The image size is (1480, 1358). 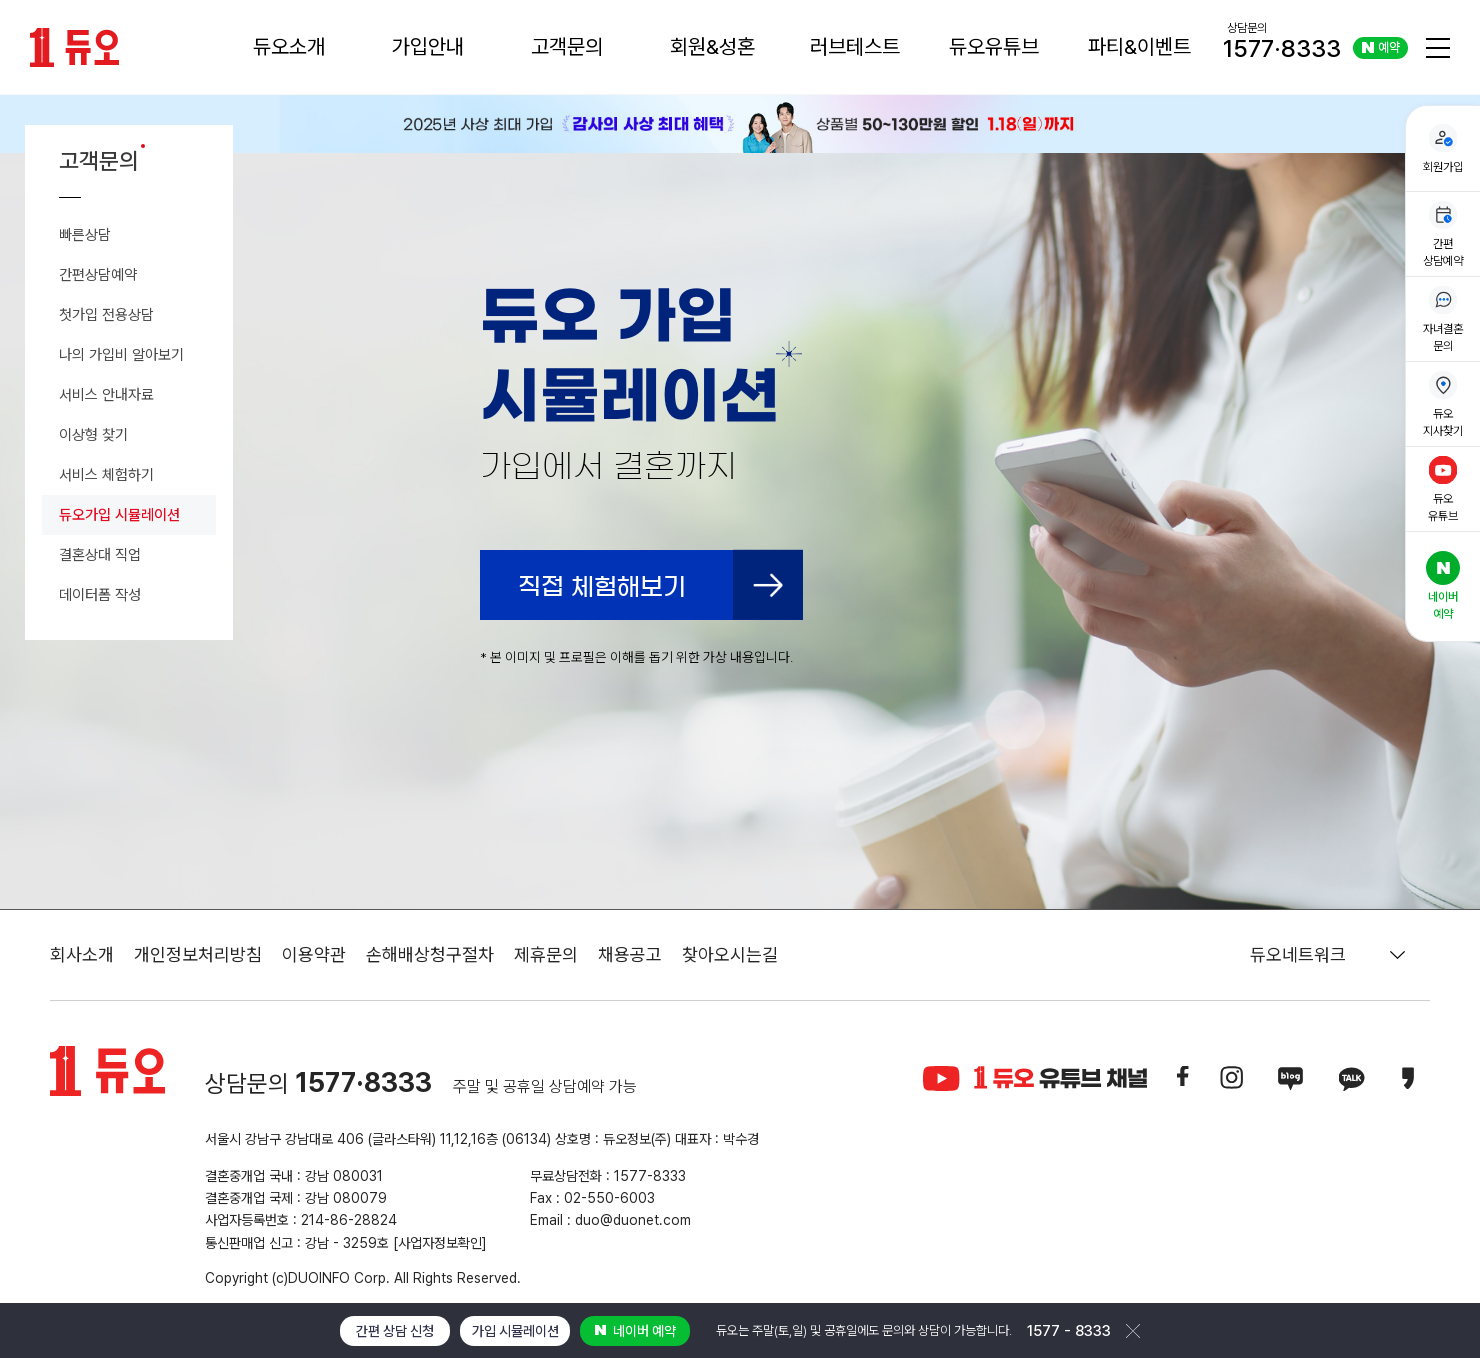 I want to click on 듀오유튜브, so click(x=994, y=46).